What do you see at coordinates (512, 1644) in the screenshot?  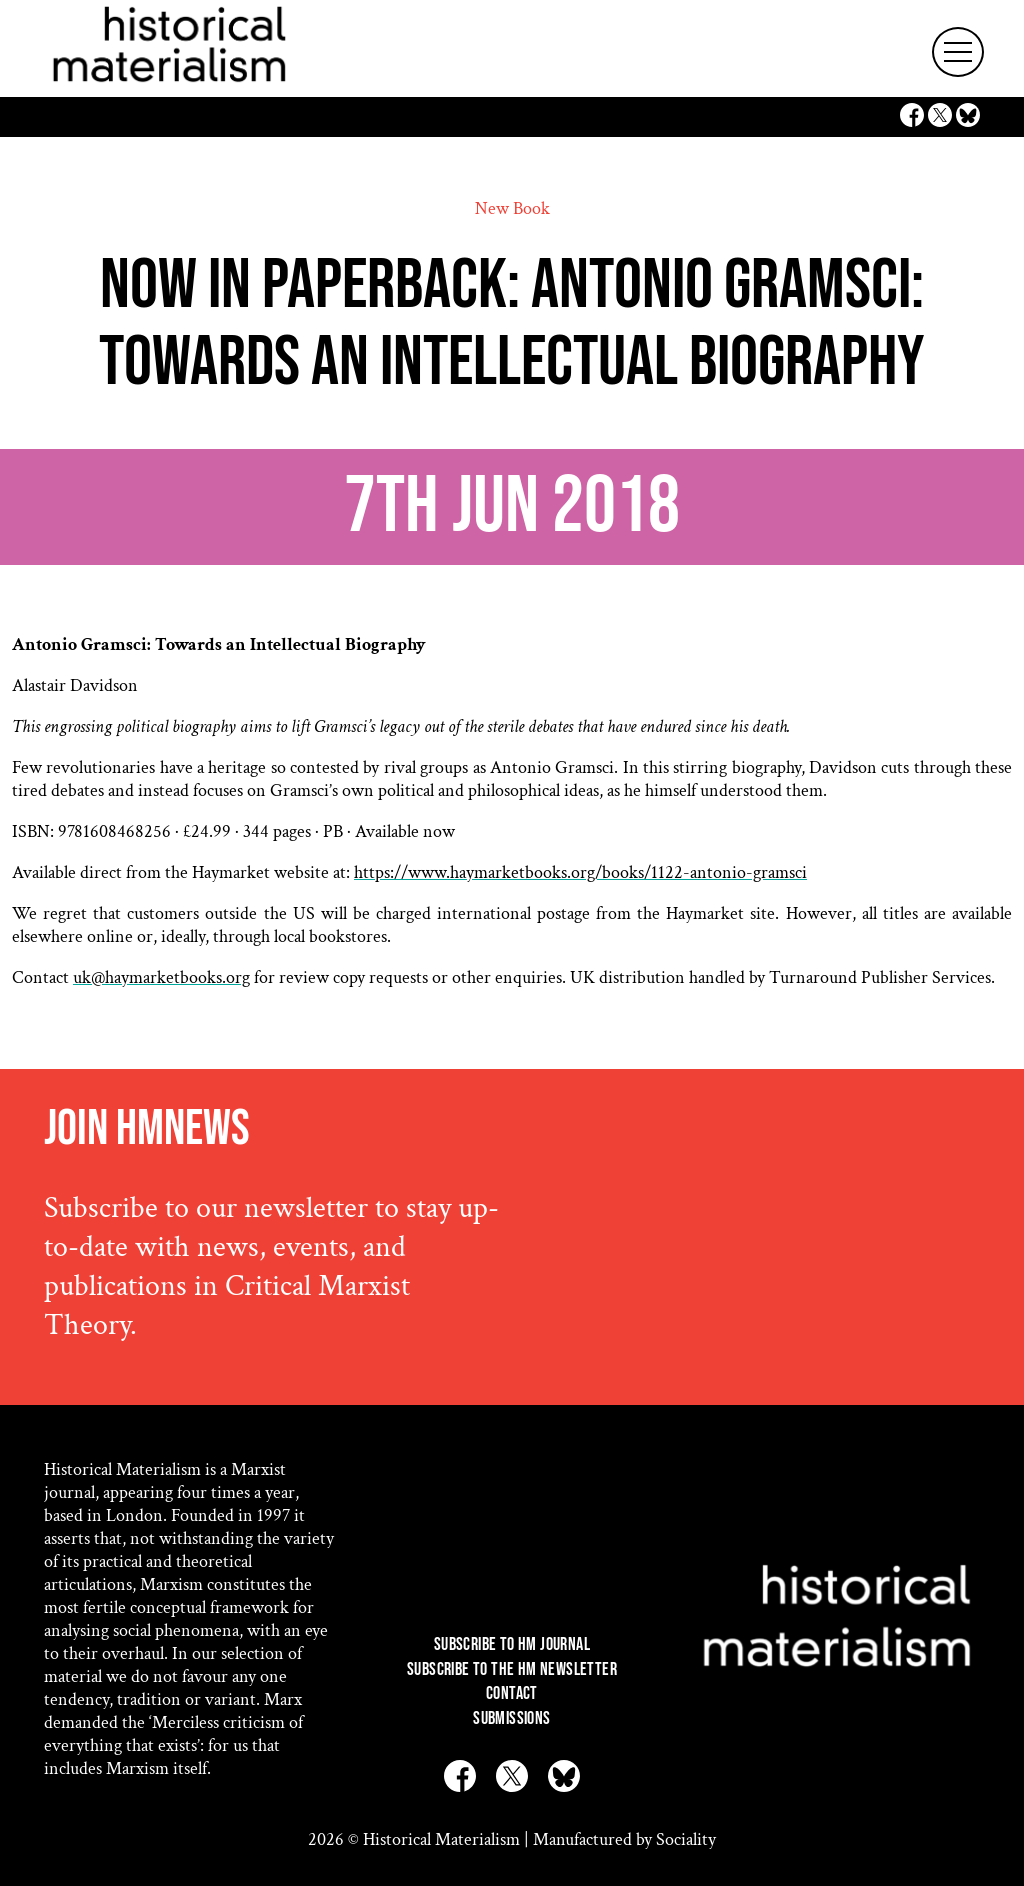 I see `Subscribe to HM Journal` at bounding box center [512, 1644].